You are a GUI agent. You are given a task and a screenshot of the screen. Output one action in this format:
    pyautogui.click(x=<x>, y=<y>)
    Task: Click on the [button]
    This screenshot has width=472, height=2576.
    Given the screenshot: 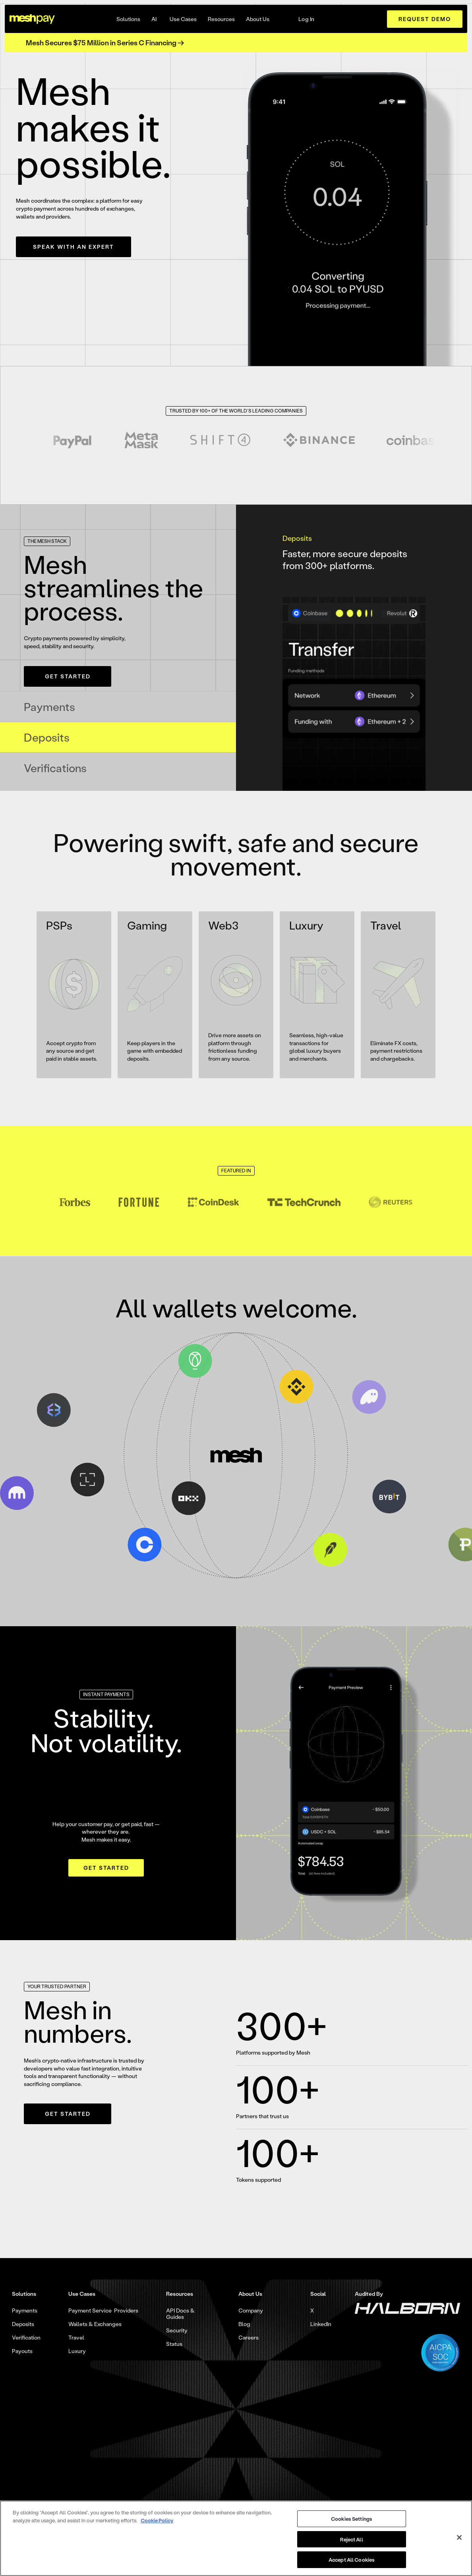 What is the action you would take?
    pyautogui.click(x=128, y=19)
    